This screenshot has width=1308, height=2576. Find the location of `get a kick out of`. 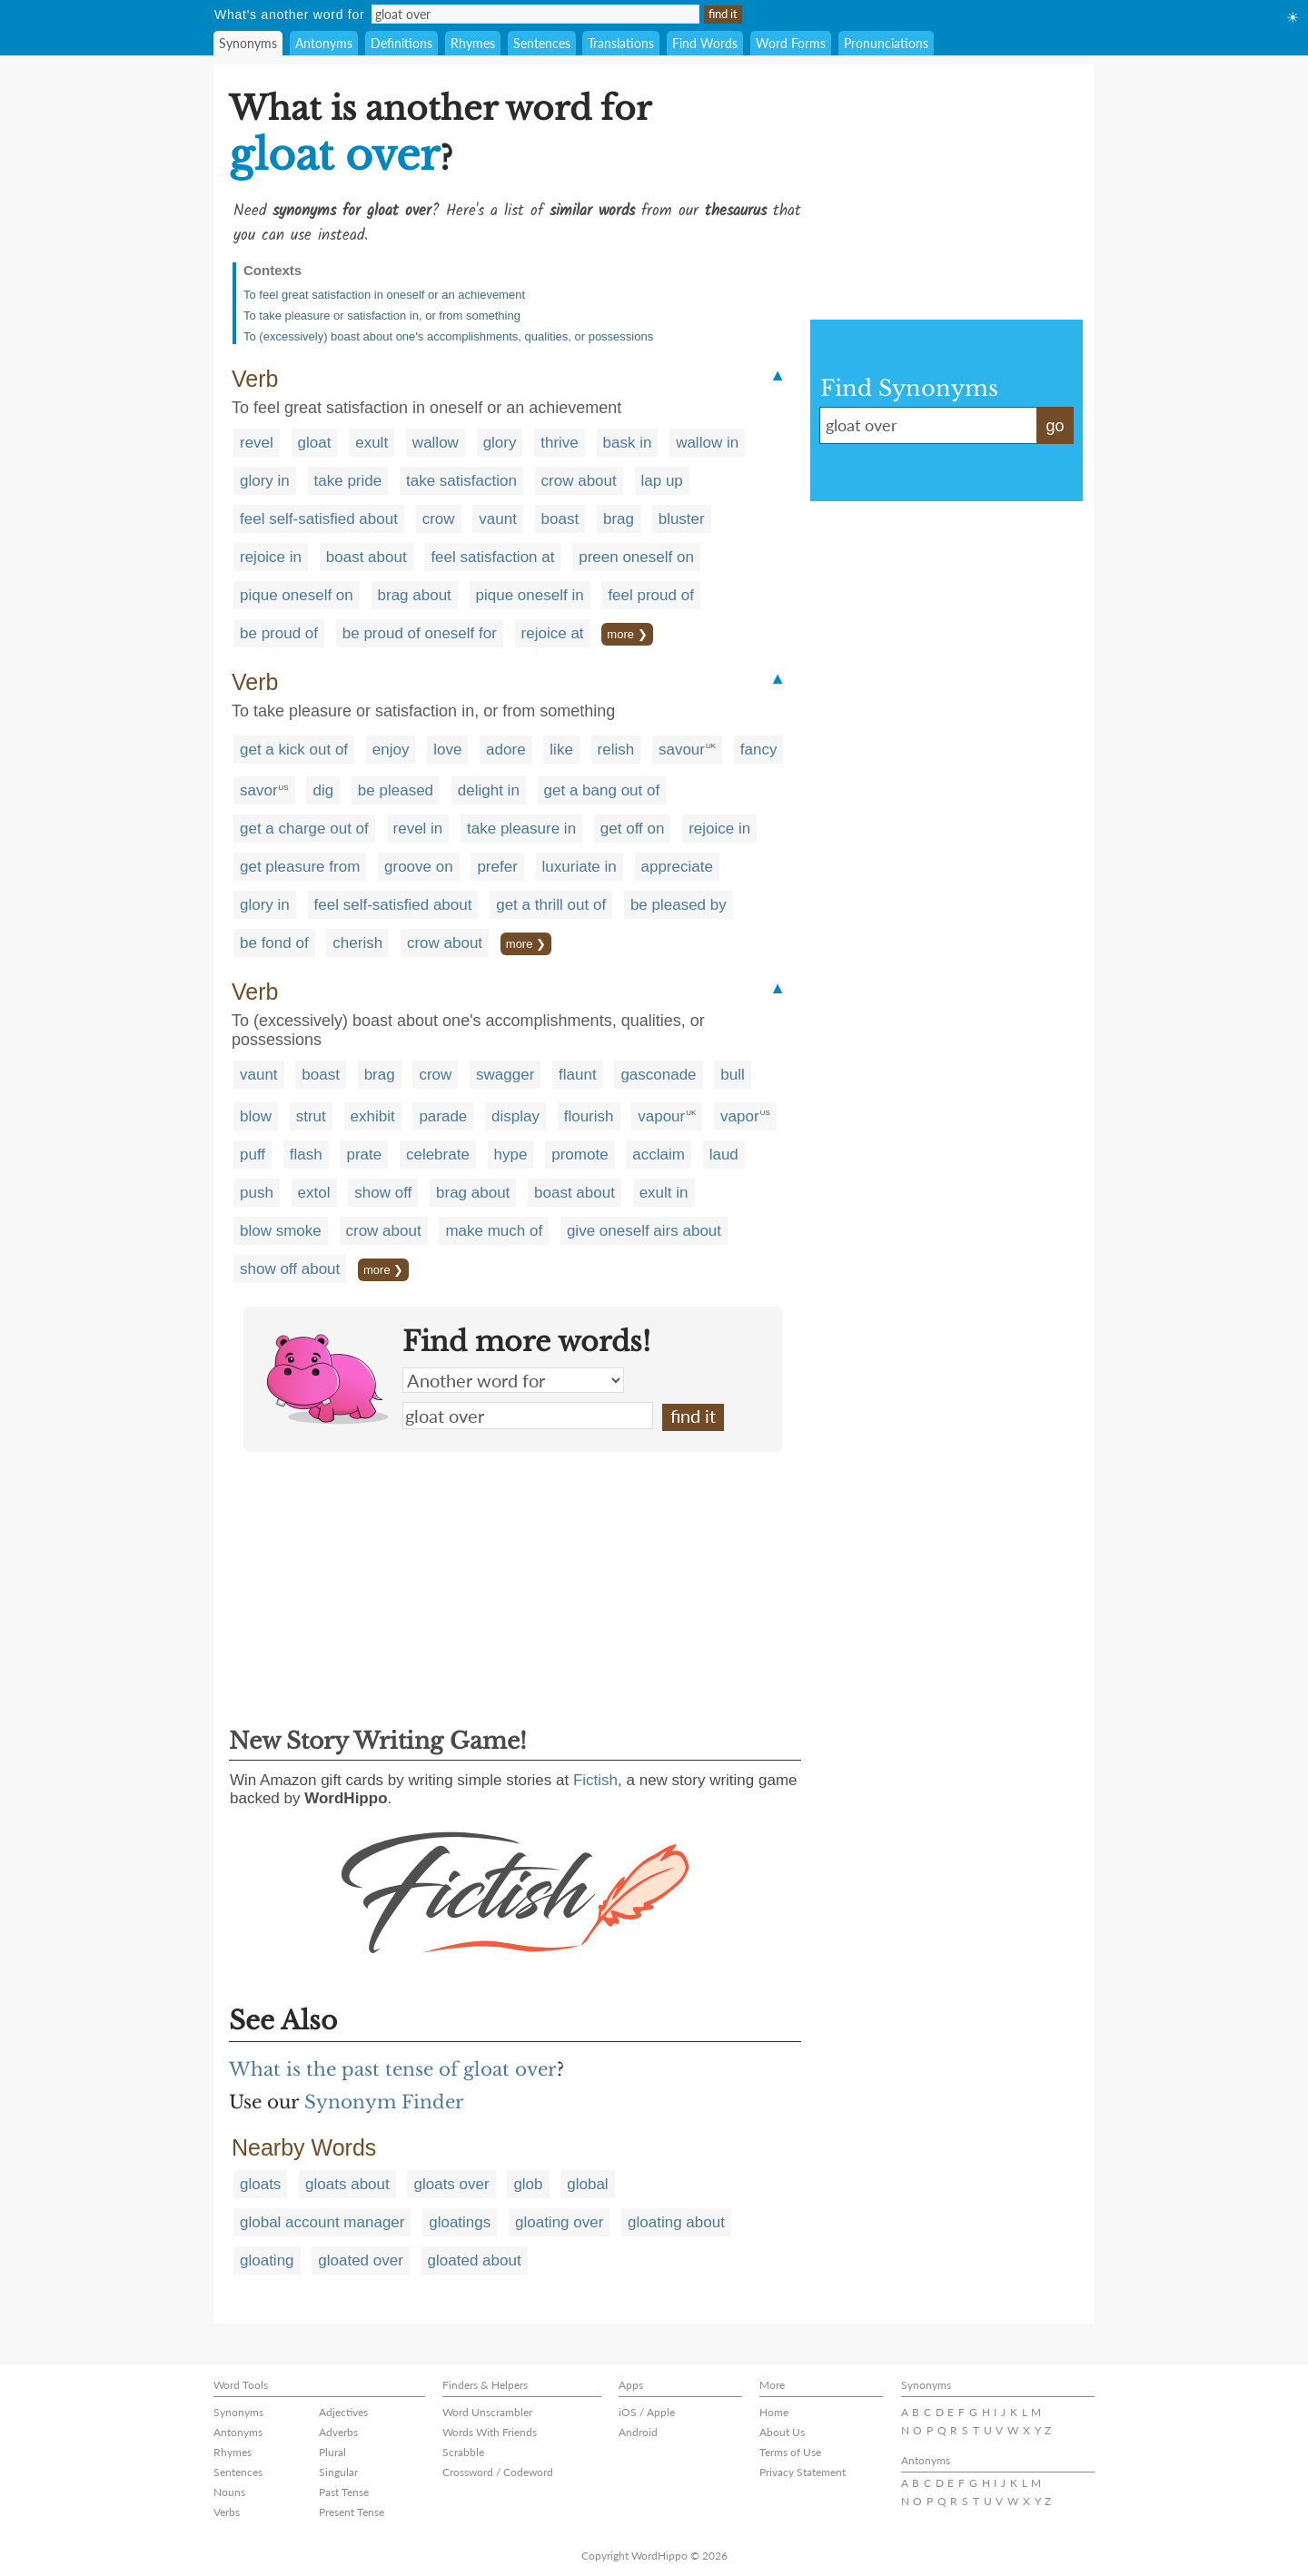

get a kick out of is located at coordinates (294, 749).